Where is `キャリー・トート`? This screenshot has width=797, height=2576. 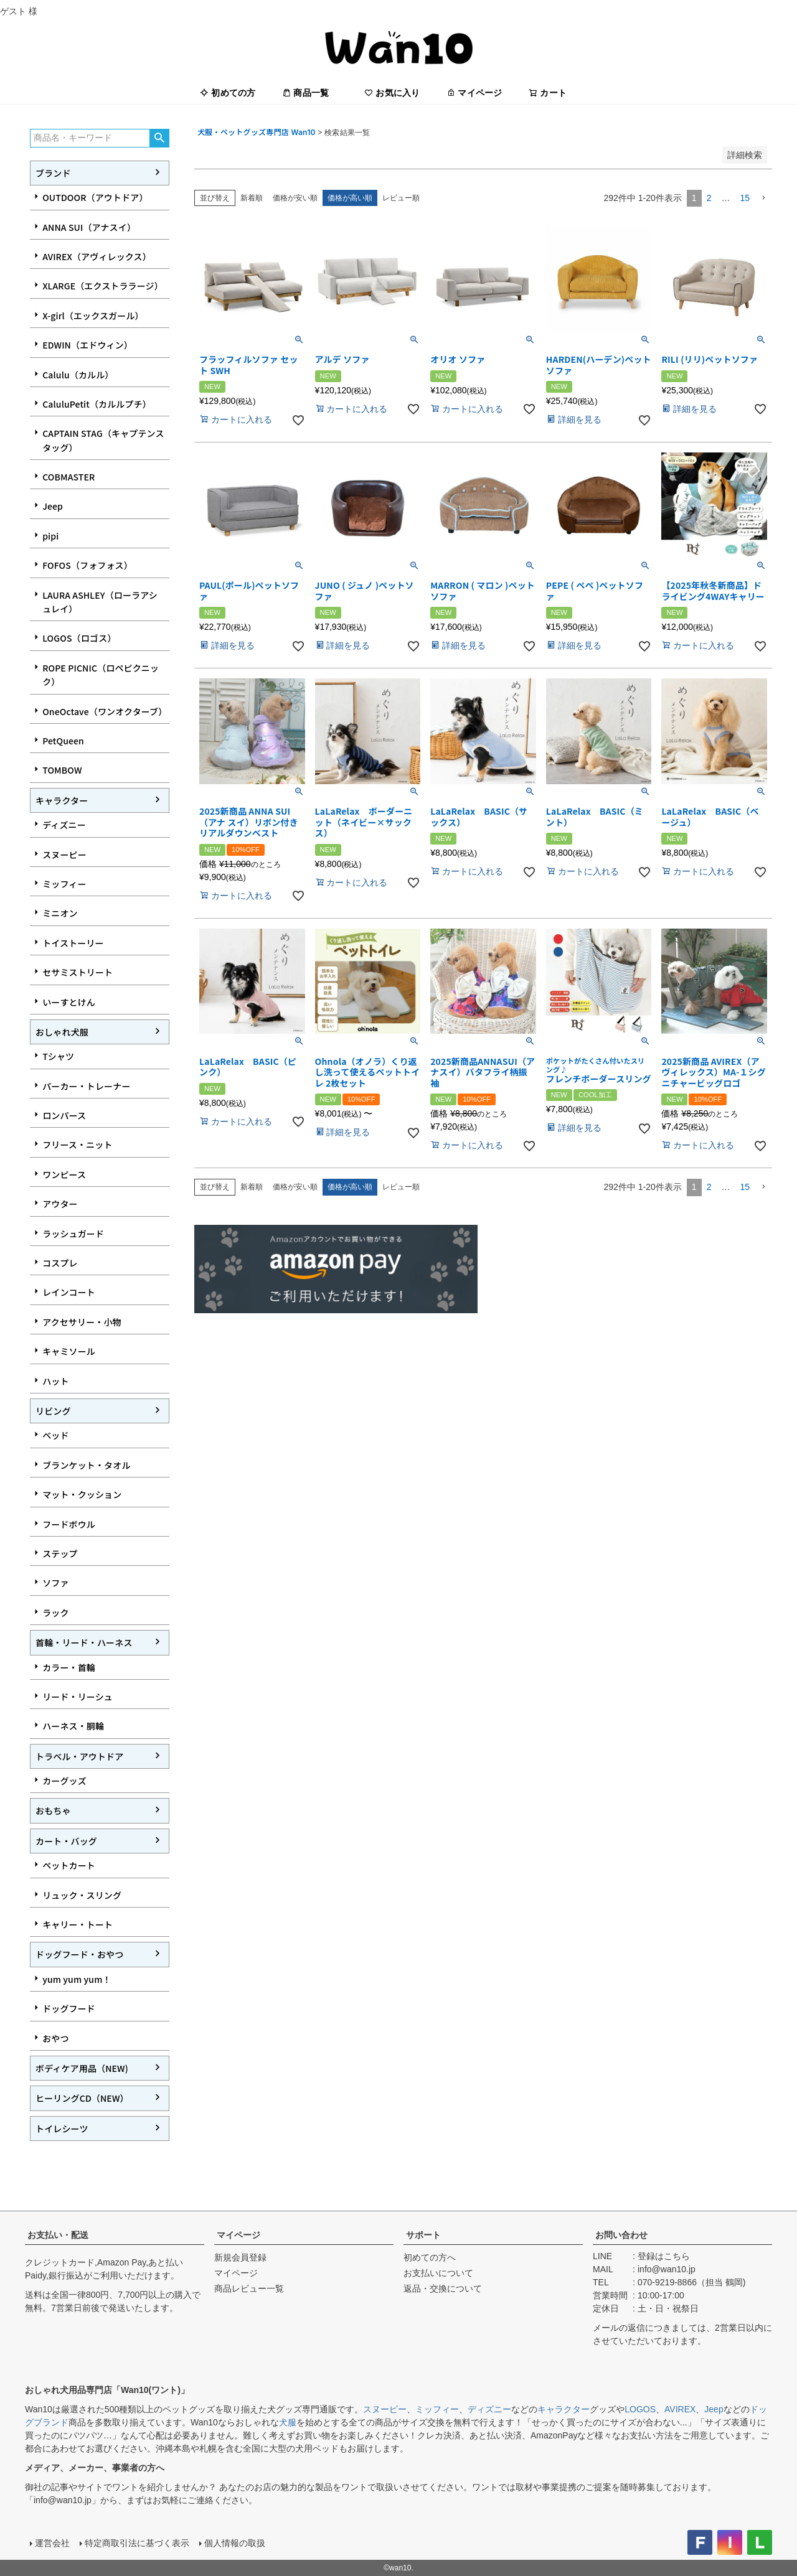 キャリー・トート is located at coordinates (77, 1924).